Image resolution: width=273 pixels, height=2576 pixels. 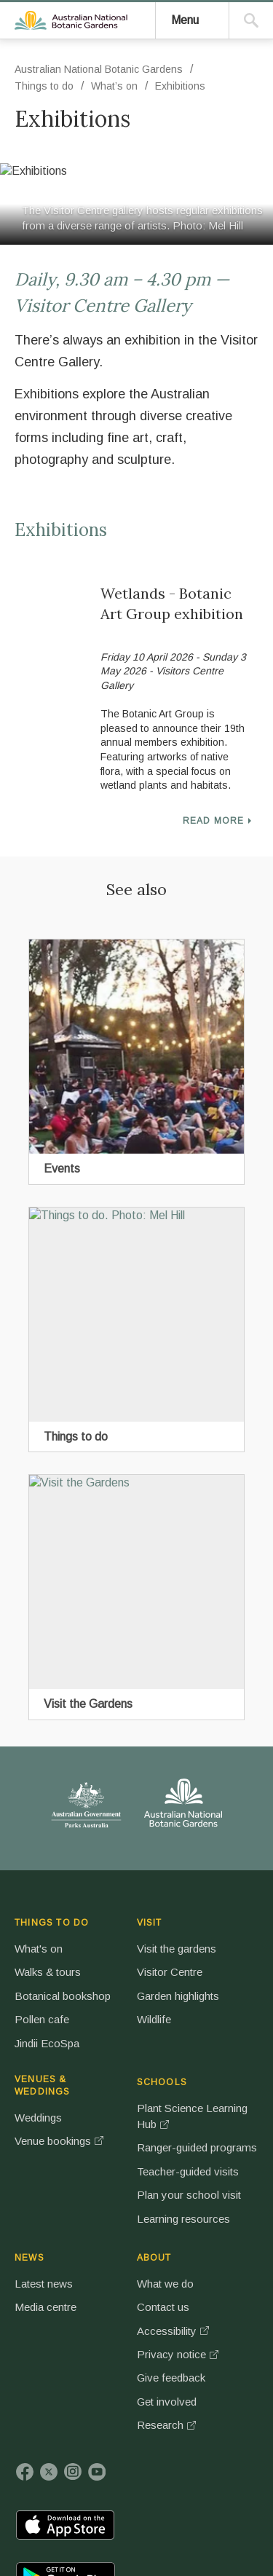 I want to click on SCHOOLS, so click(x=239, y=1936).